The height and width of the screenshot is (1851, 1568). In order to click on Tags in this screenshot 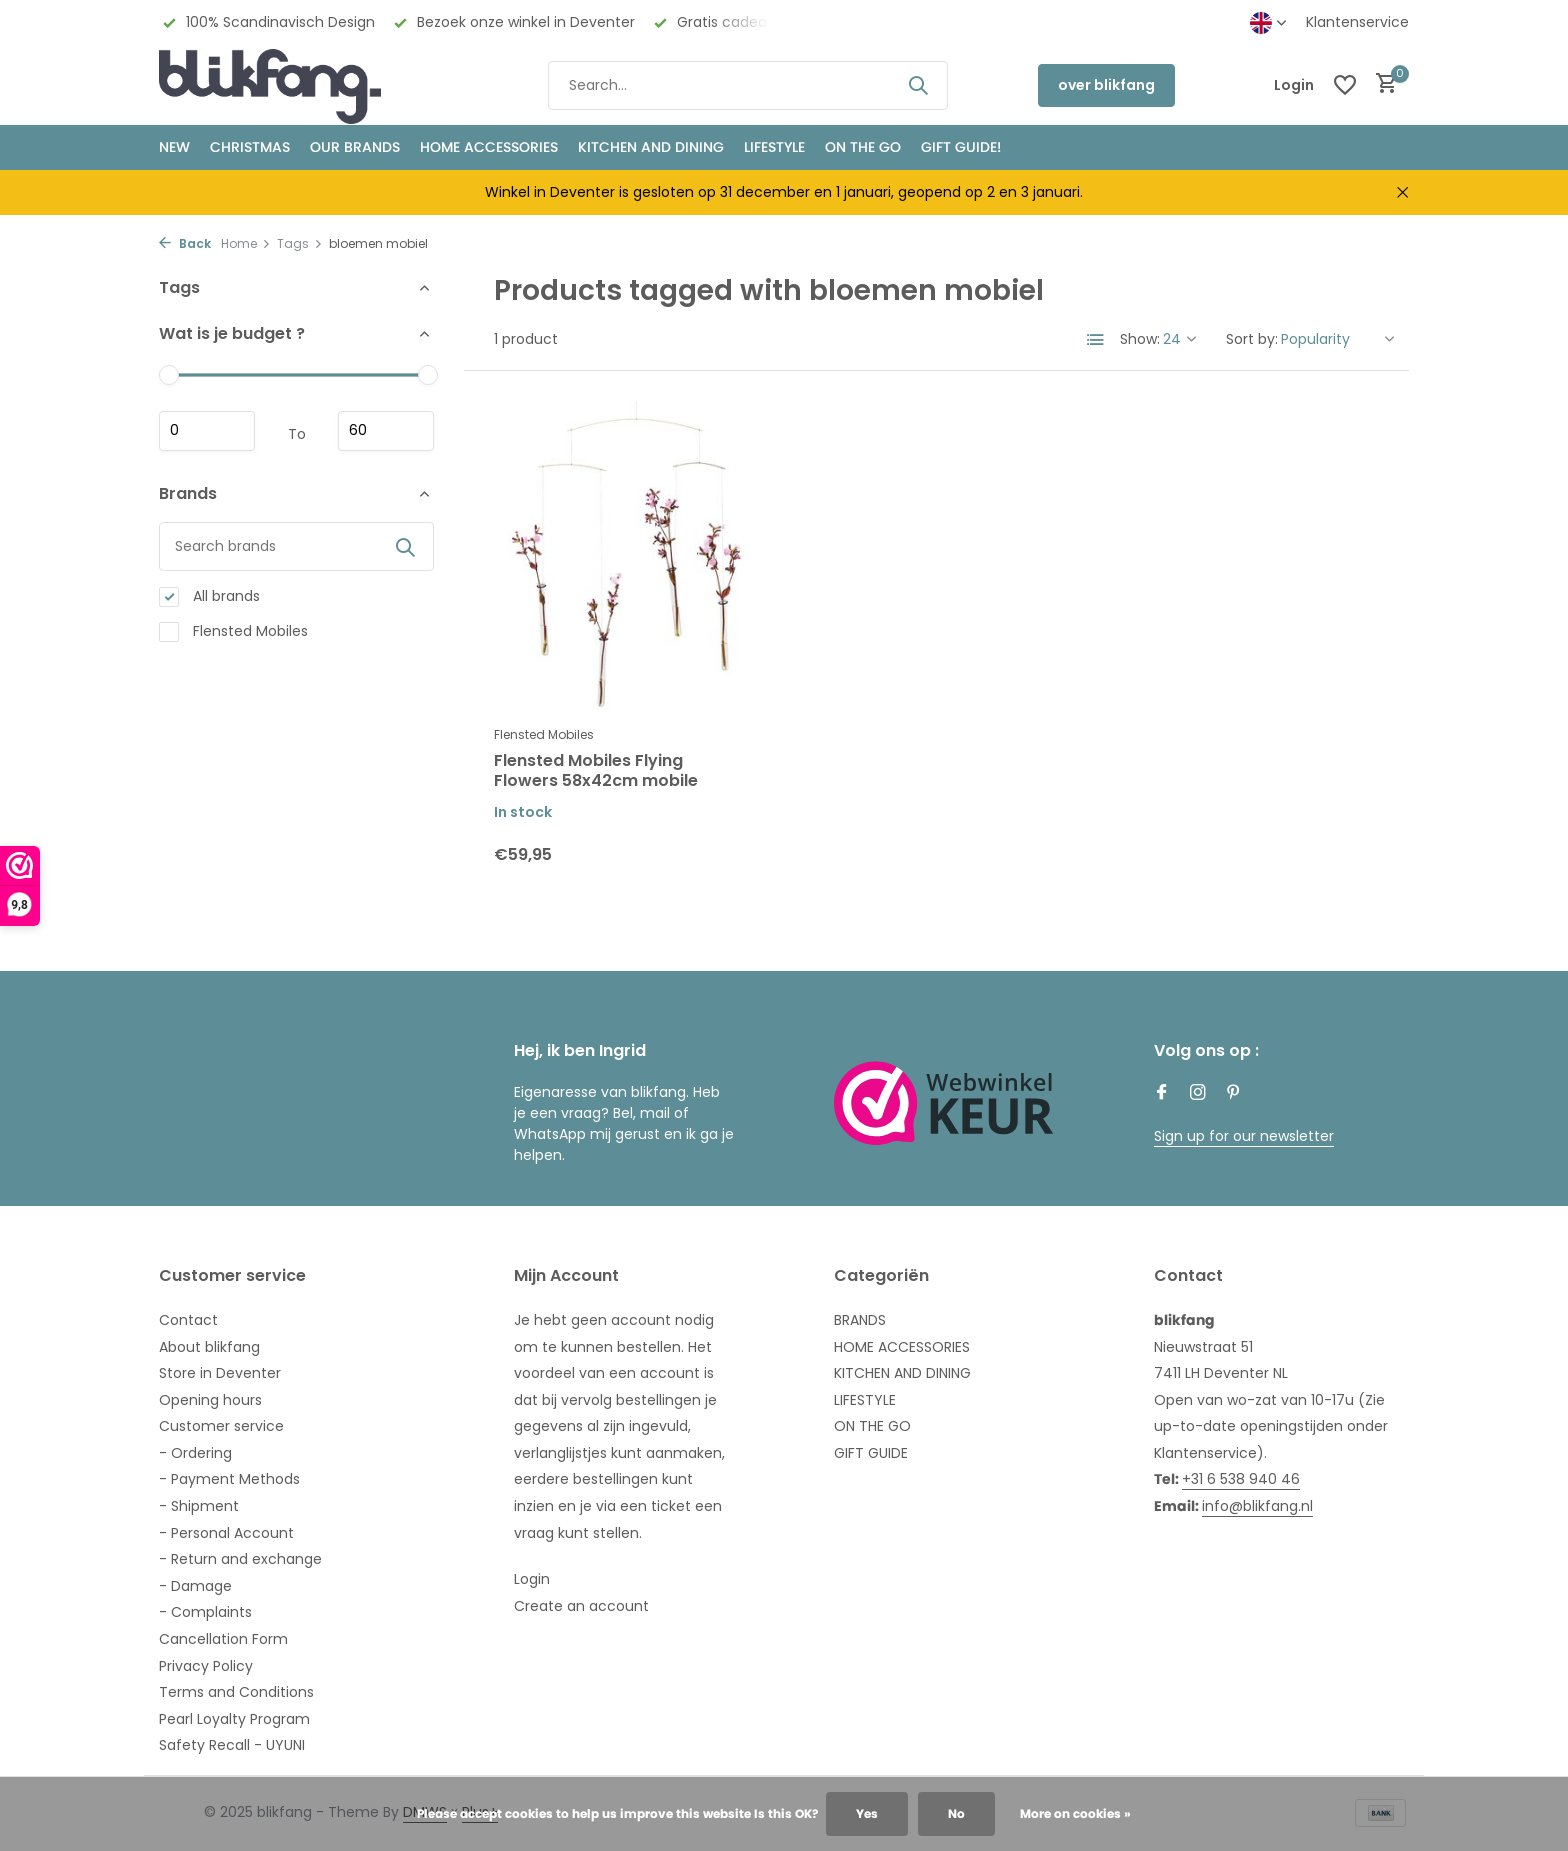, I will do `click(300, 243)`.